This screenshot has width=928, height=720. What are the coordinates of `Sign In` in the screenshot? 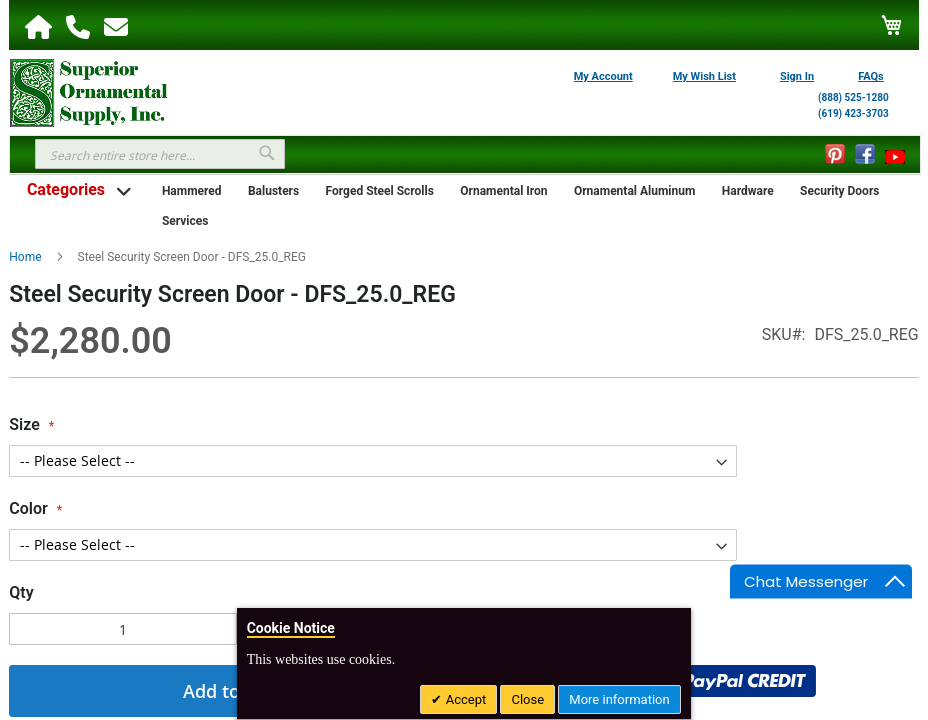 It's located at (797, 76).